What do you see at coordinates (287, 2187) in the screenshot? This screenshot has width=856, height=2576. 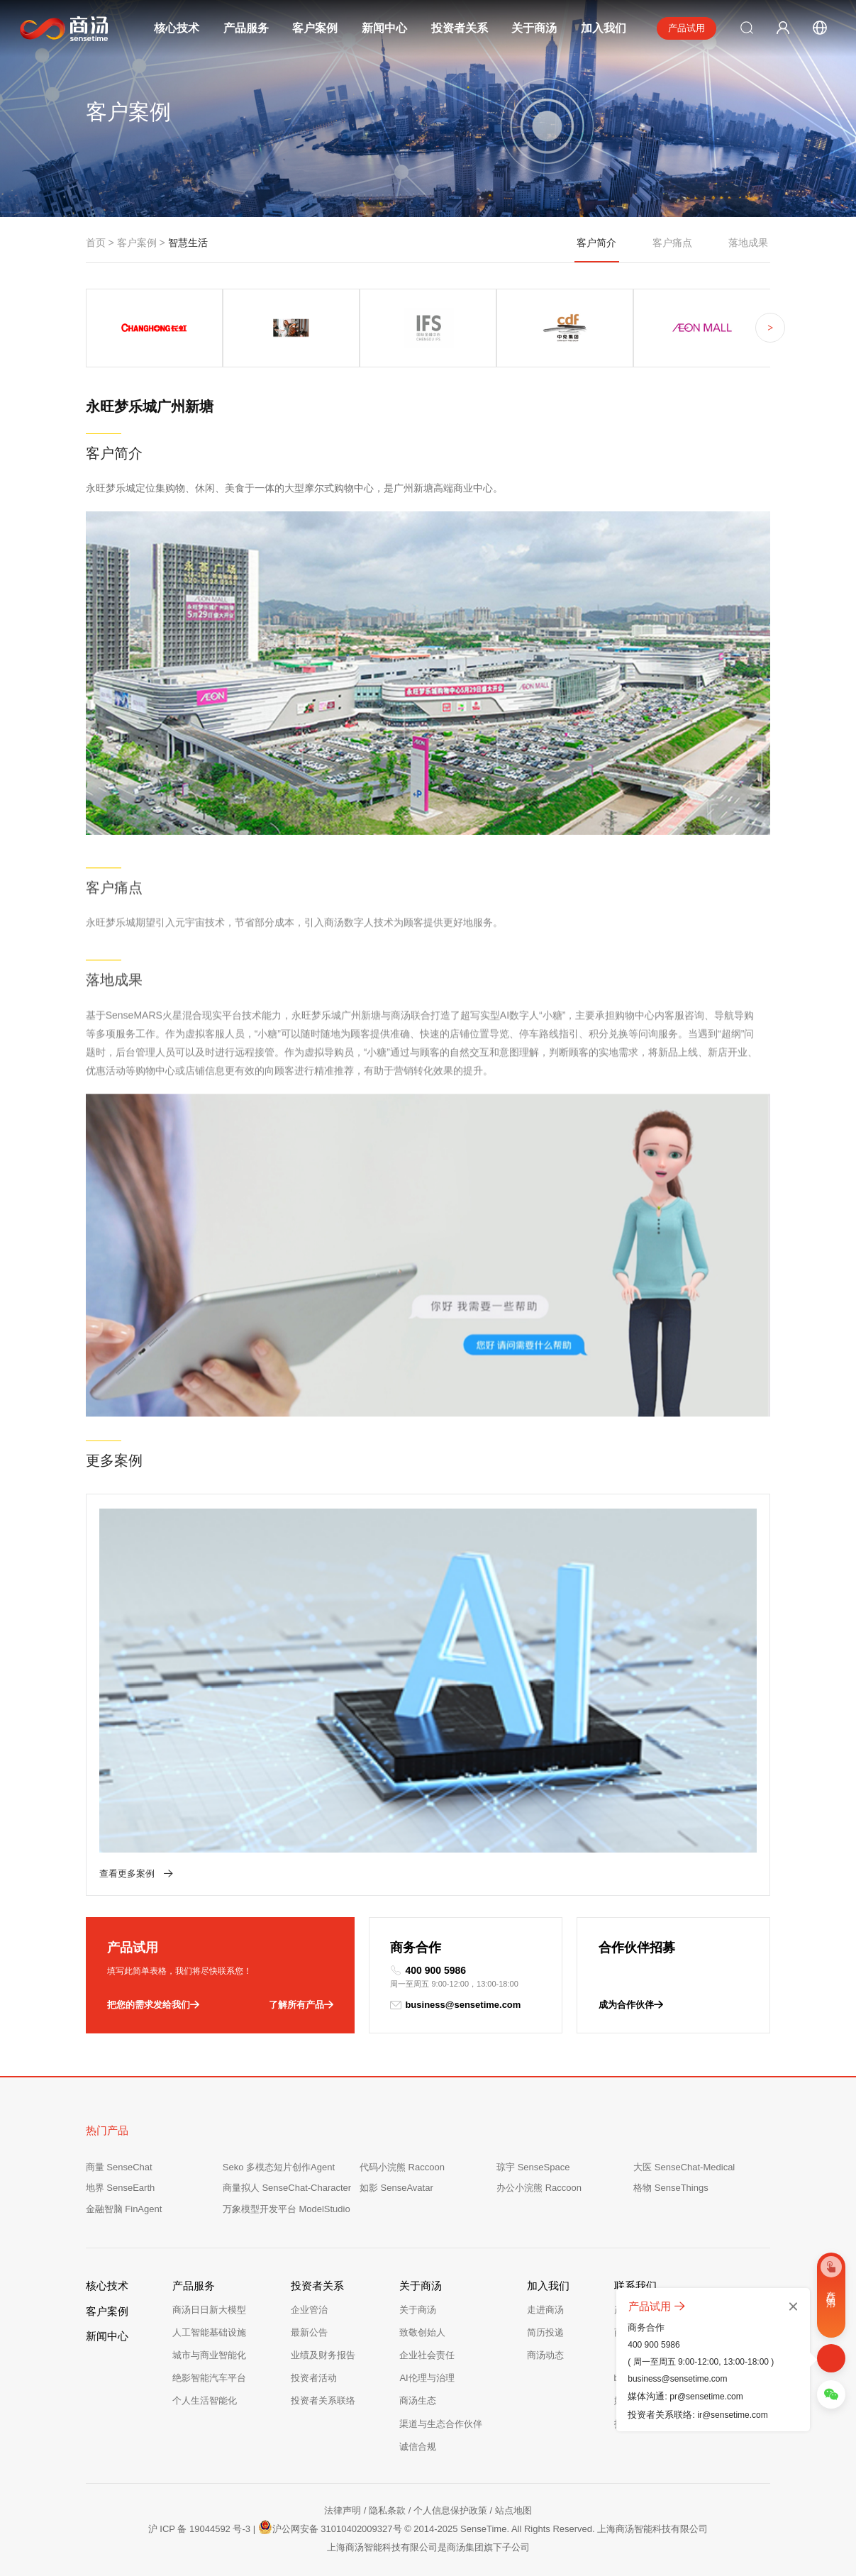 I see `商量拟人 SenseChat-Character` at bounding box center [287, 2187].